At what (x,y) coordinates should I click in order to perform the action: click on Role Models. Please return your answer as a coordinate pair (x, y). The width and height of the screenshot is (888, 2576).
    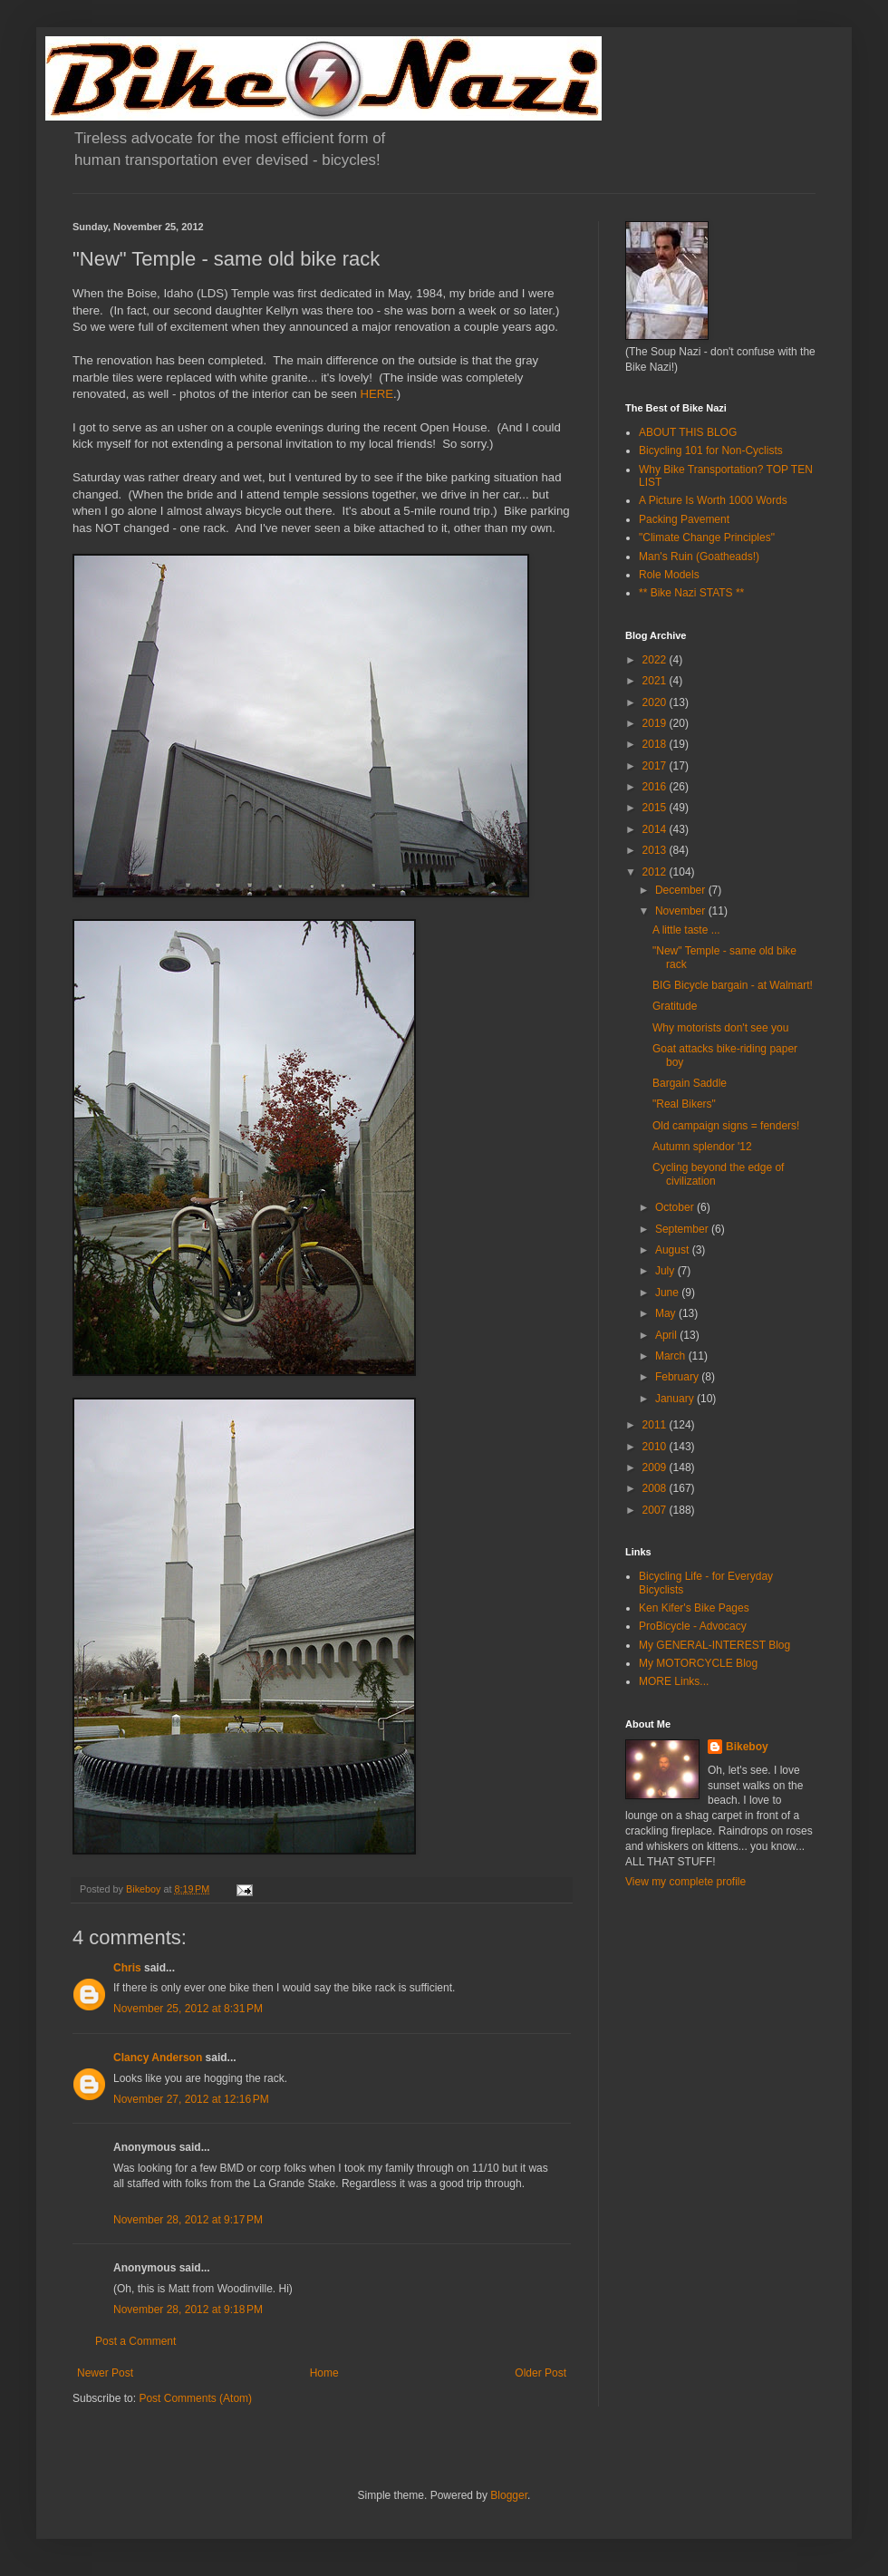
    Looking at the image, I should click on (669, 574).